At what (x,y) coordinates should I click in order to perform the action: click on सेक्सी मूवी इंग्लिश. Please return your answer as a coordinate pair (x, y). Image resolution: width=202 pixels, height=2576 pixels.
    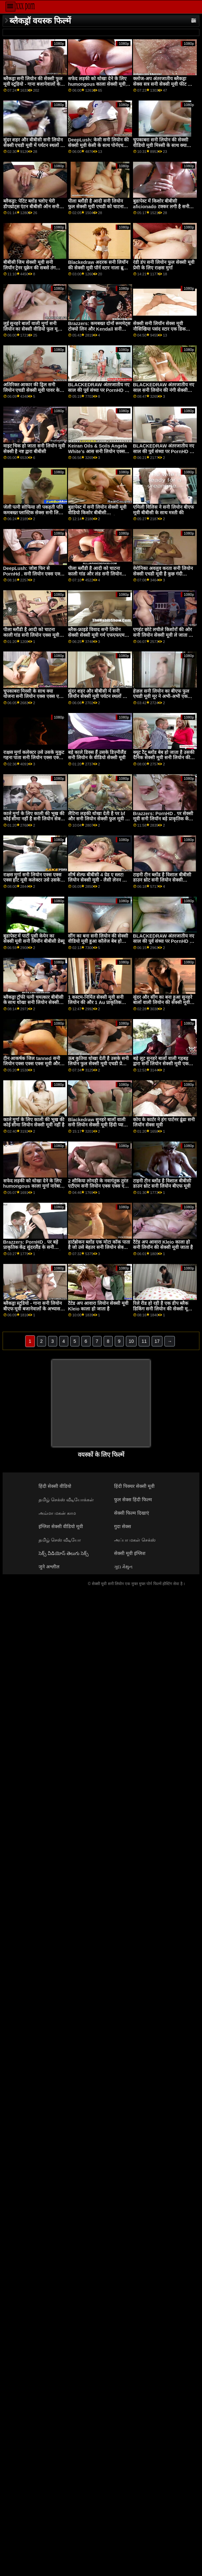
    Looking at the image, I should click on (129, 1553).